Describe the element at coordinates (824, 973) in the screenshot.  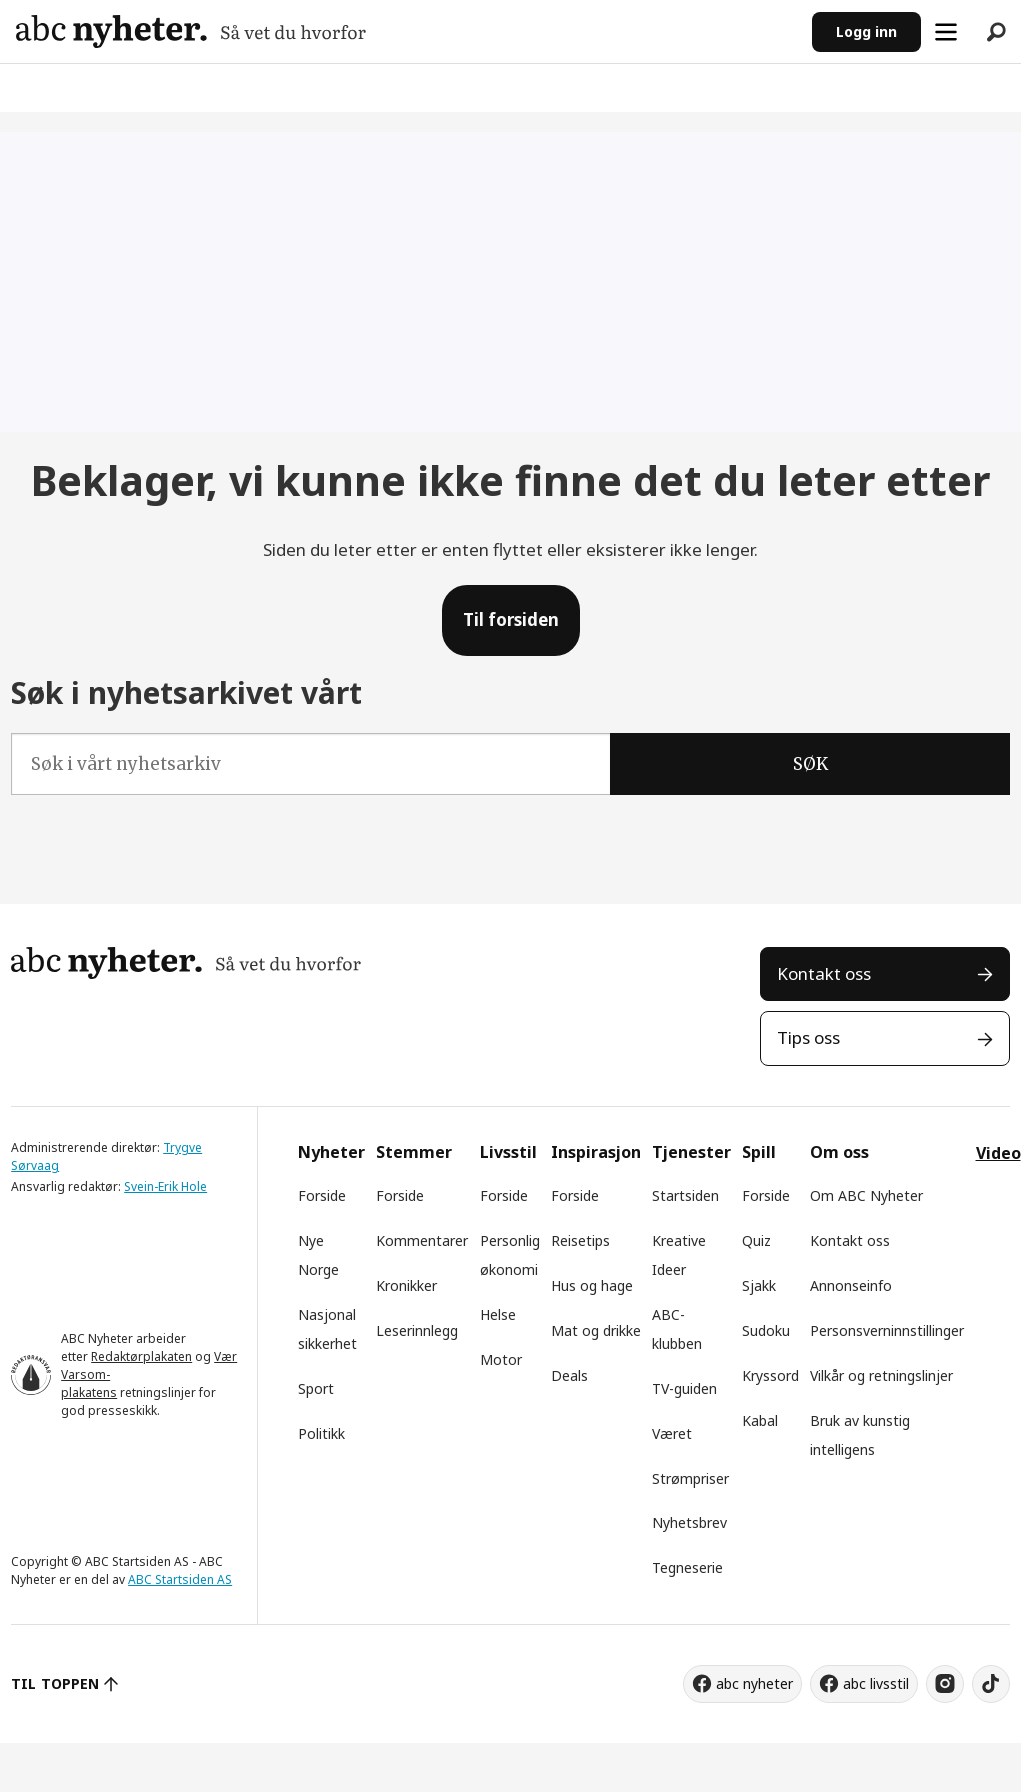
I see `Kontakt oss` at that location.